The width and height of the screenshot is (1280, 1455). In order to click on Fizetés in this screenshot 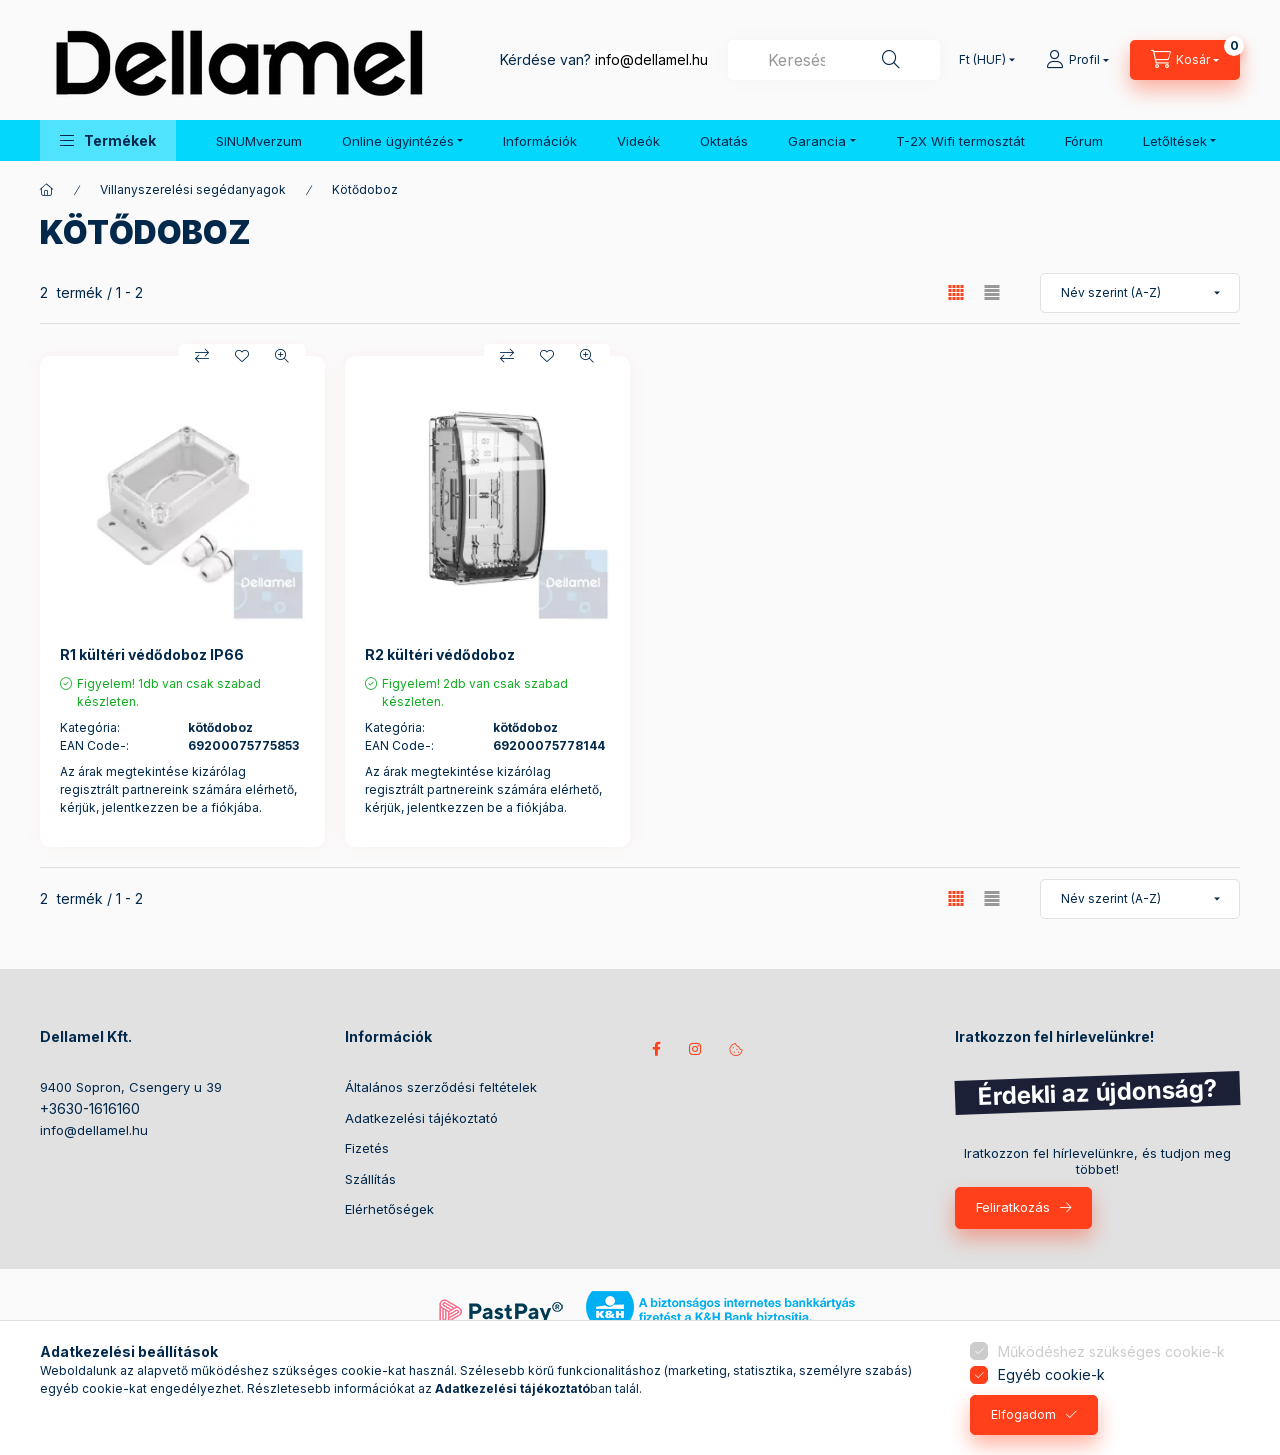, I will do `click(367, 1148)`.